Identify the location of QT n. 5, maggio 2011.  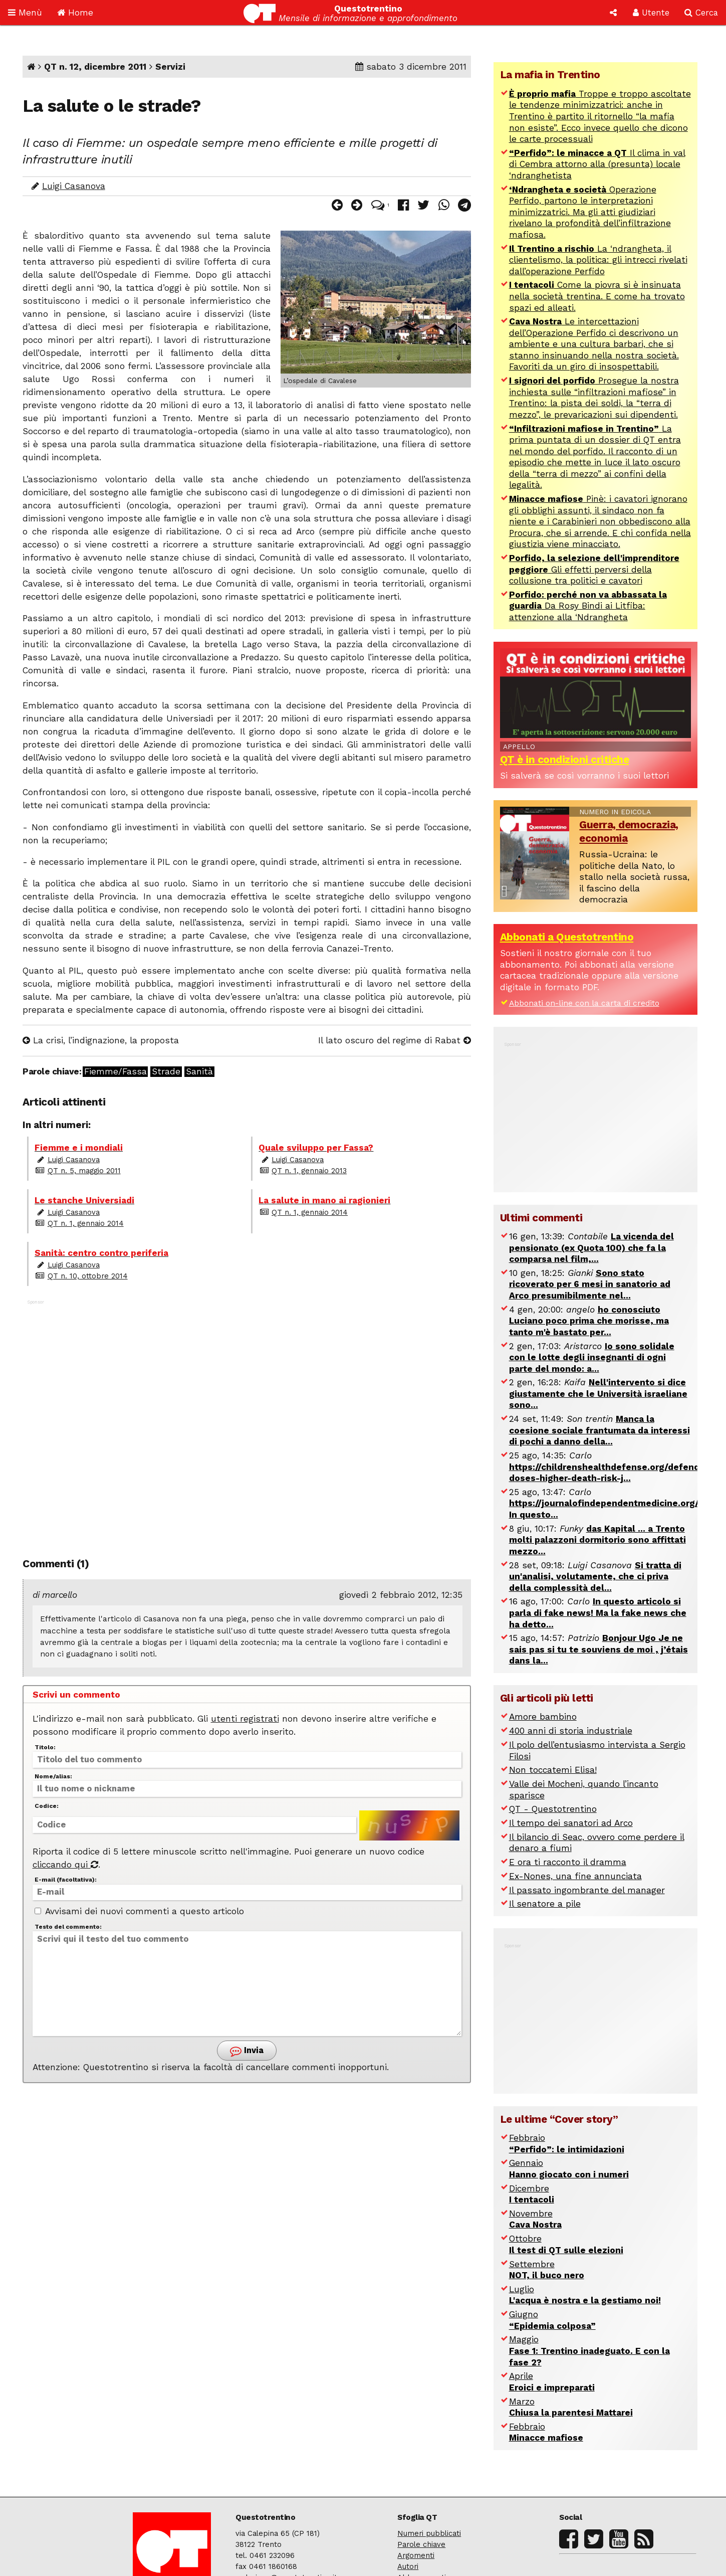
(84, 1170).